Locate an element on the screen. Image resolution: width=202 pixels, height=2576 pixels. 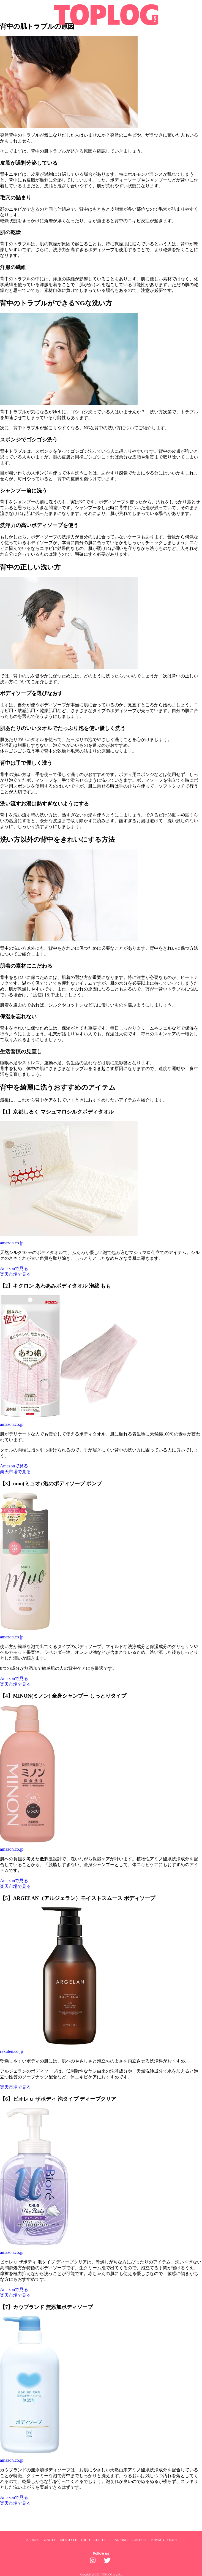
FASHION is located at coordinates (31, 2540).